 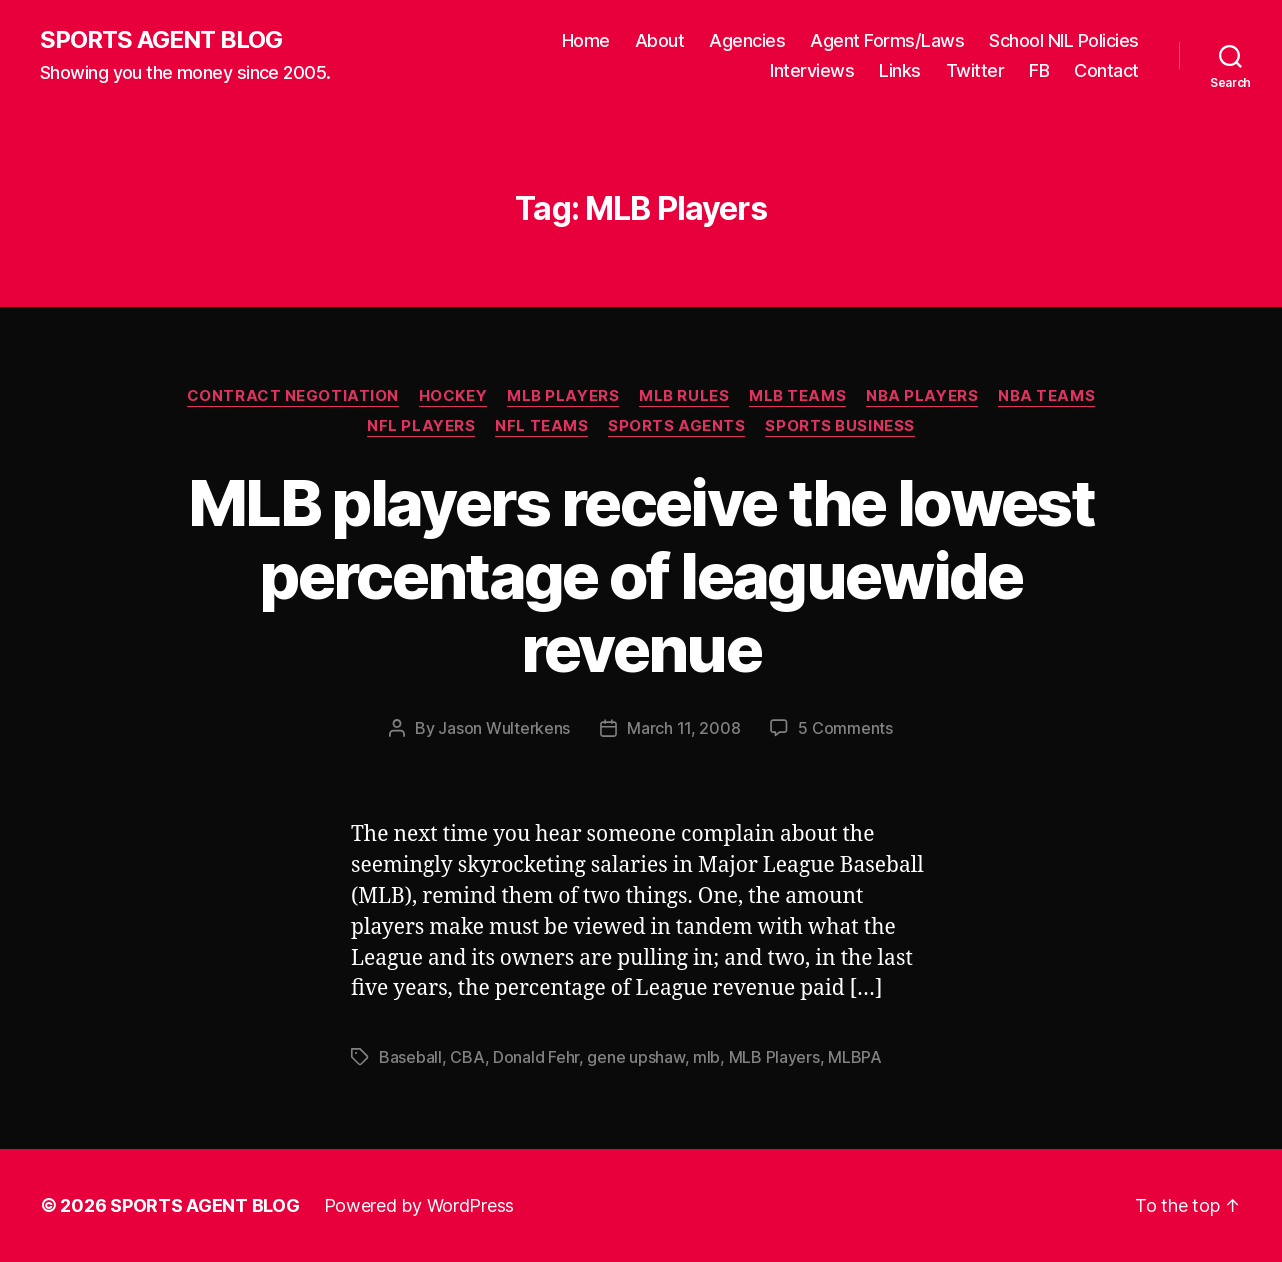 I want to click on Home, so click(x=586, y=40).